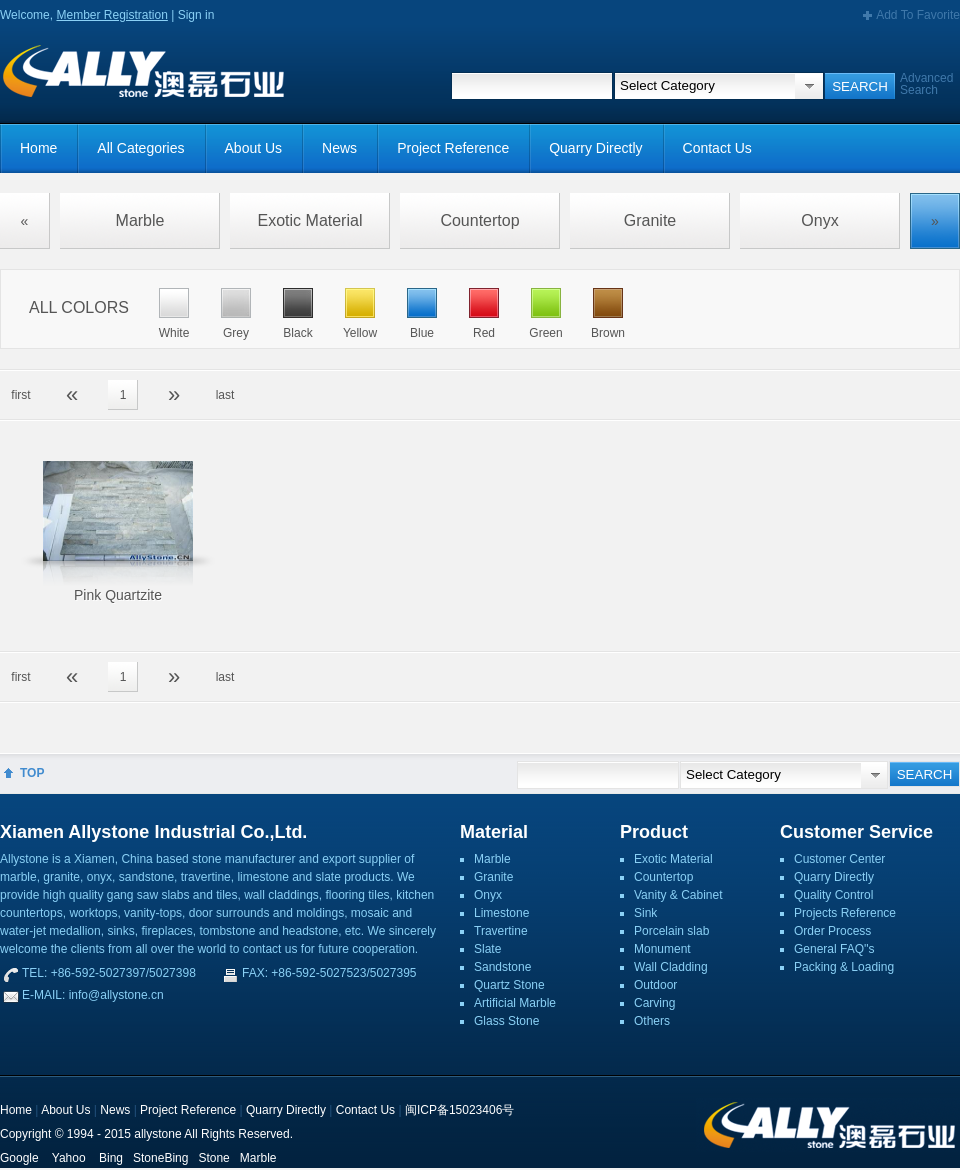 This screenshot has width=960, height=1170. What do you see at coordinates (422, 333) in the screenshot?
I see `Blue` at bounding box center [422, 333].